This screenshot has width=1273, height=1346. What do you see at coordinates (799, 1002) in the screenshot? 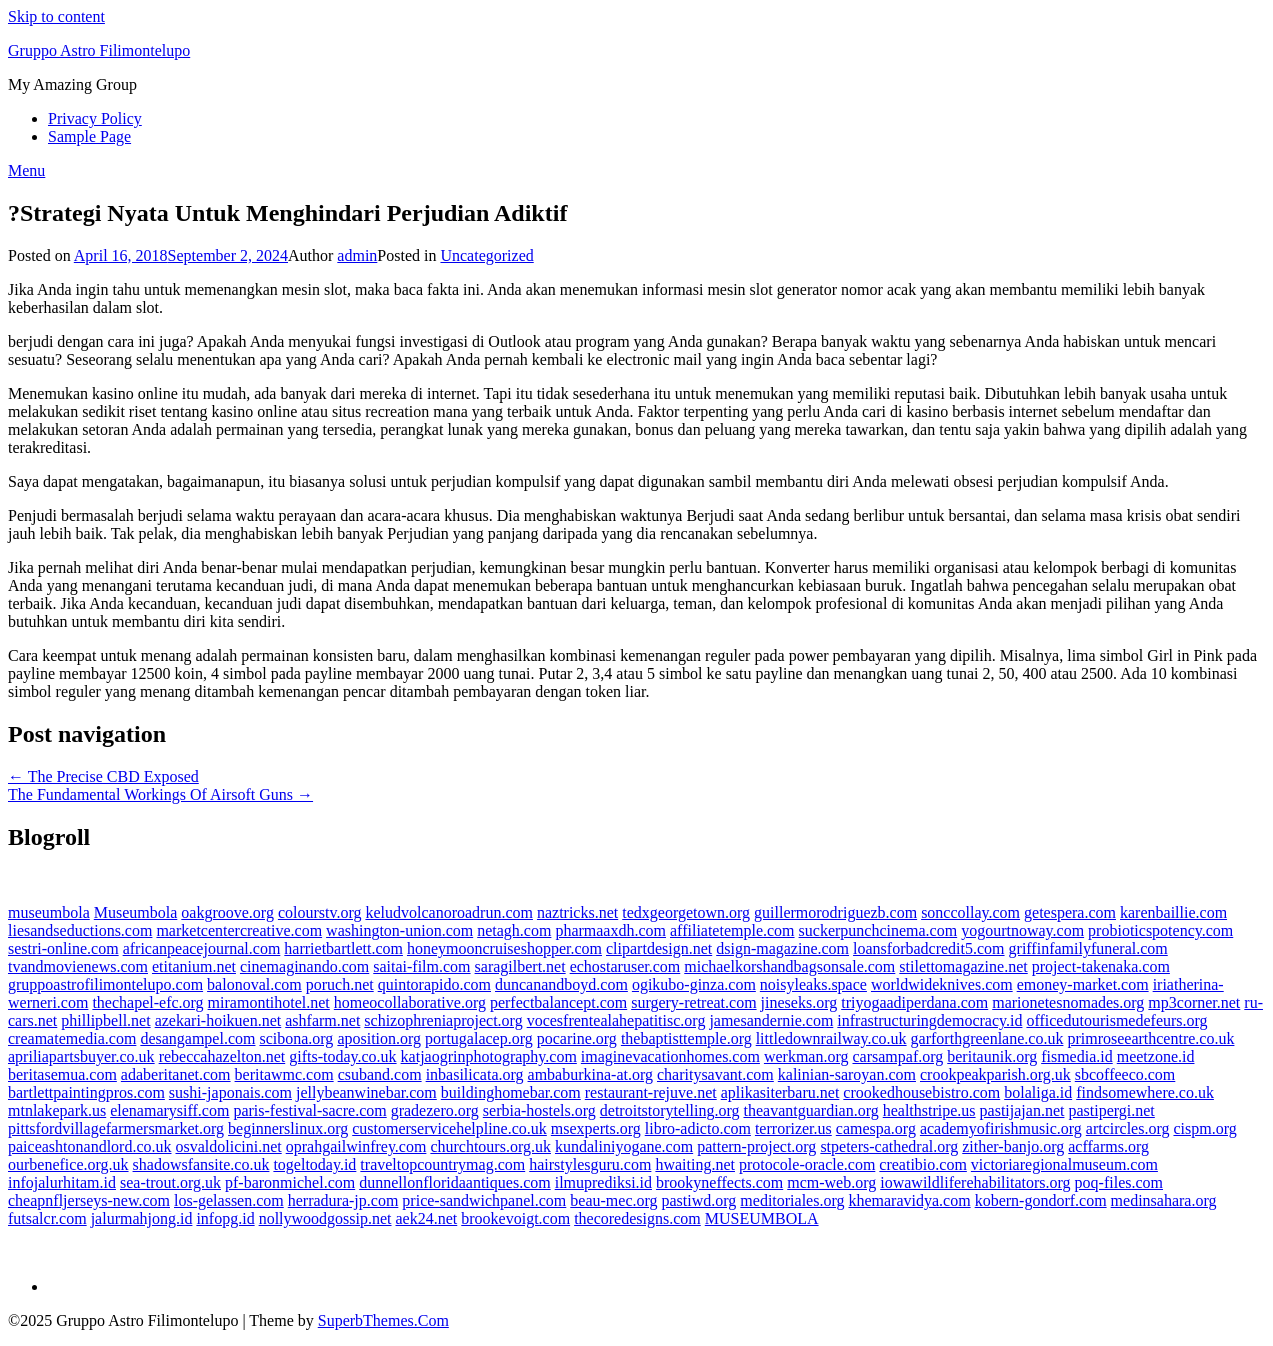
I see `jineseks.org` at bounding box center [799, 1002].